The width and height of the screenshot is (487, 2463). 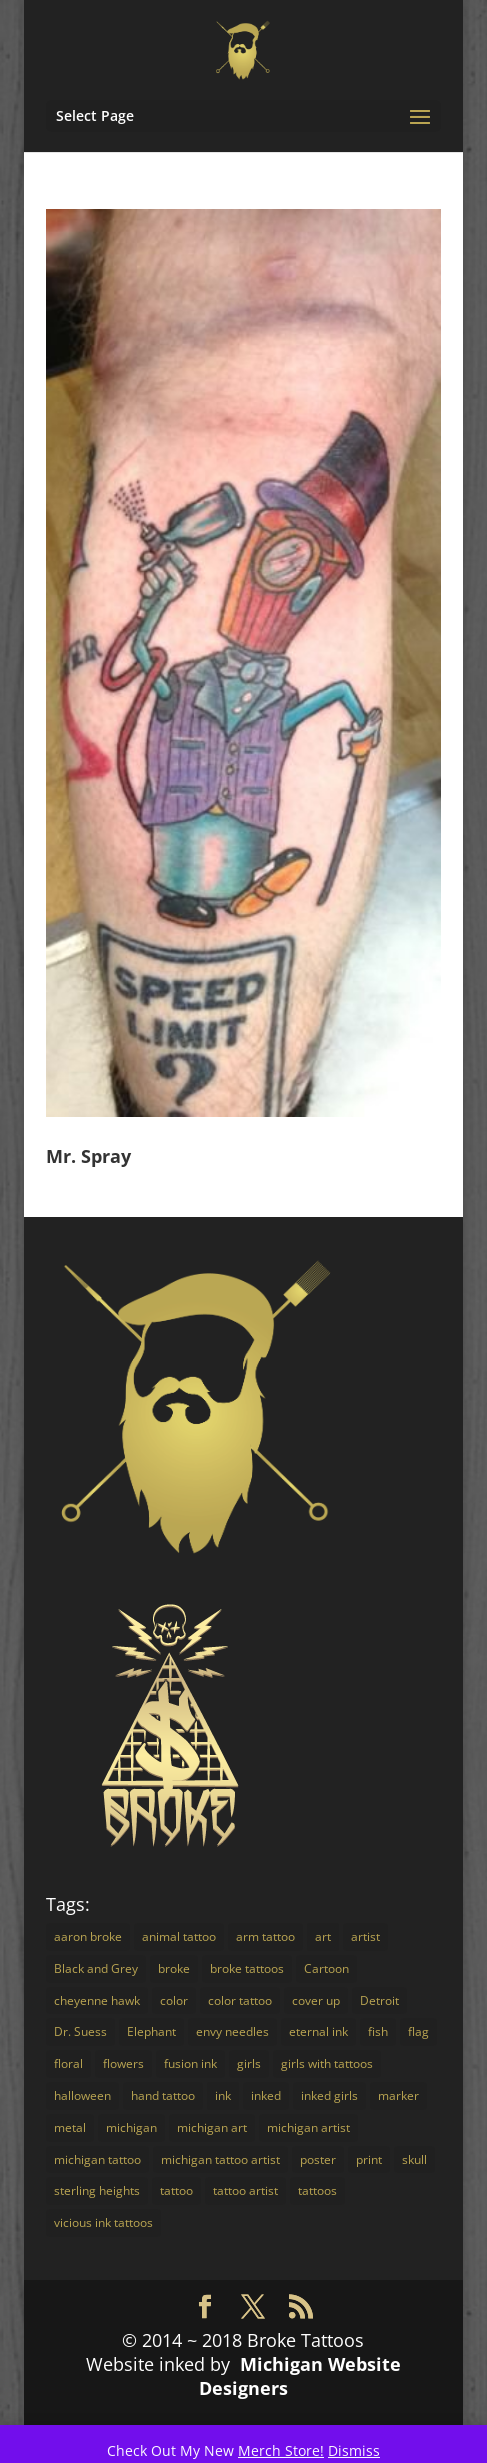 I want to click on girls with tattoos [girls with tattoos (12 items)], so click(x=327, y=2063).